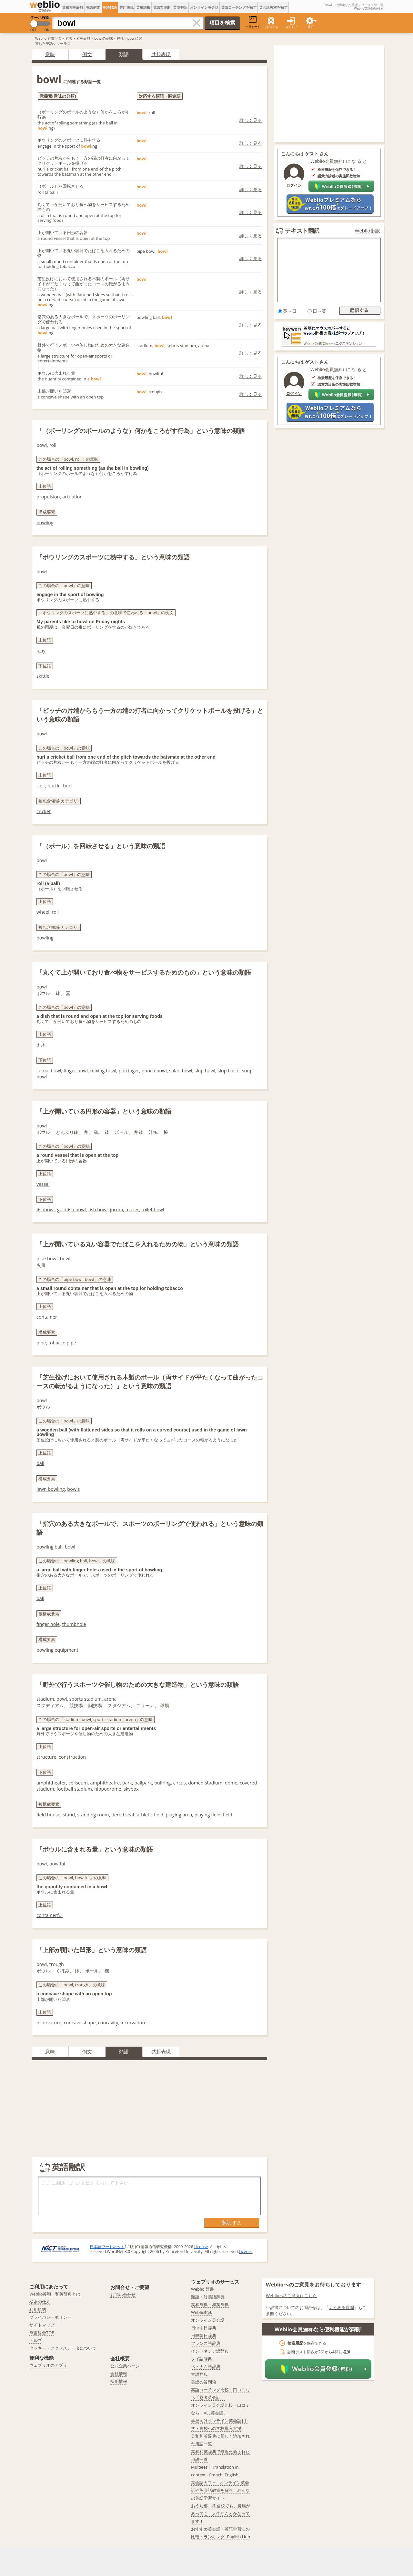 This screenshot has height=2576, width=413. I want to click on 小窓モード, so click(253, 22).